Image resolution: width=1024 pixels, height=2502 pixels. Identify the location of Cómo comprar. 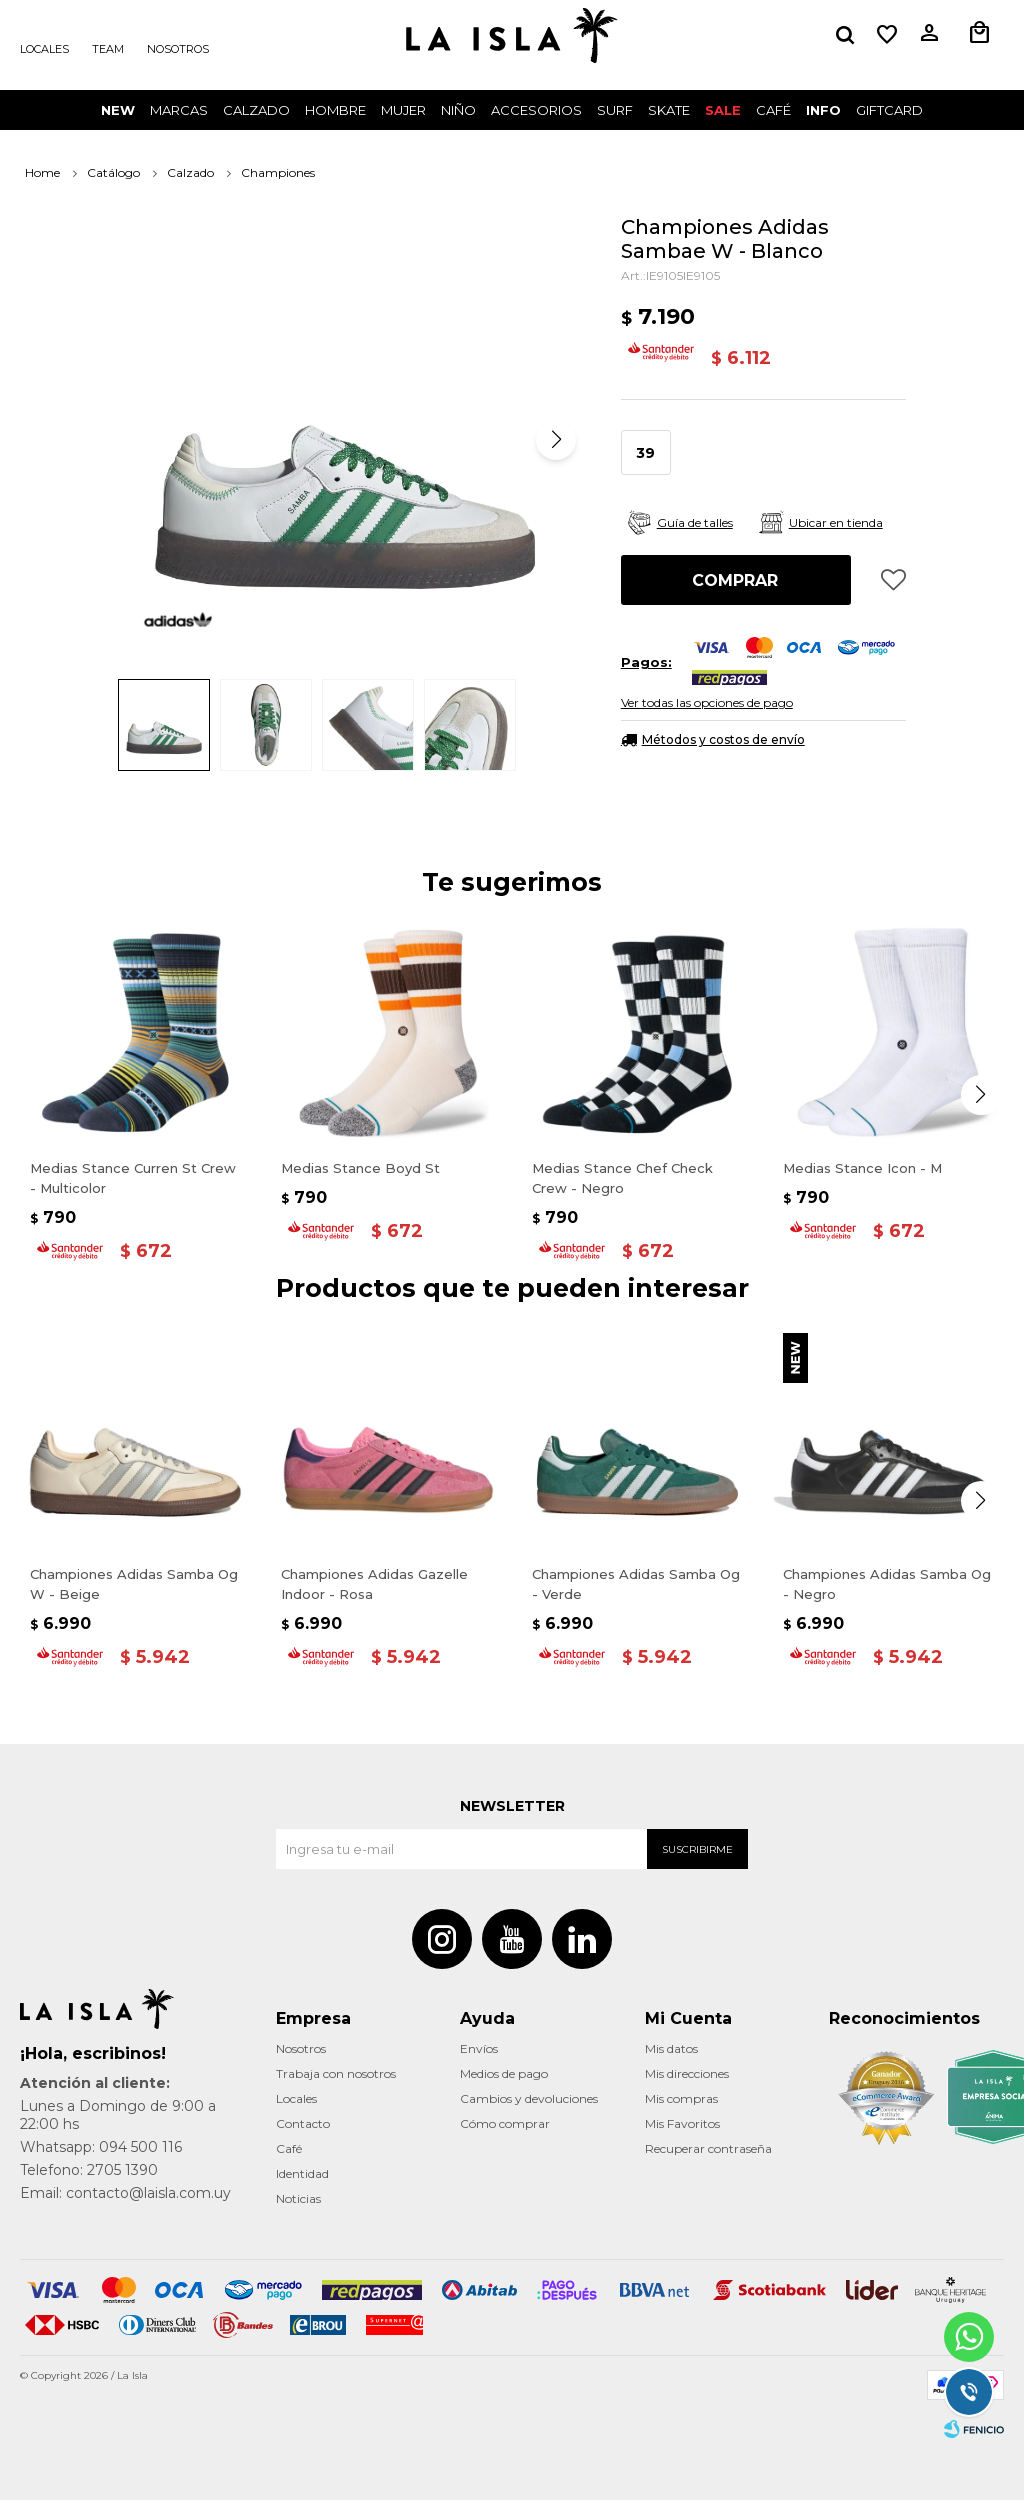
(505, 2125).